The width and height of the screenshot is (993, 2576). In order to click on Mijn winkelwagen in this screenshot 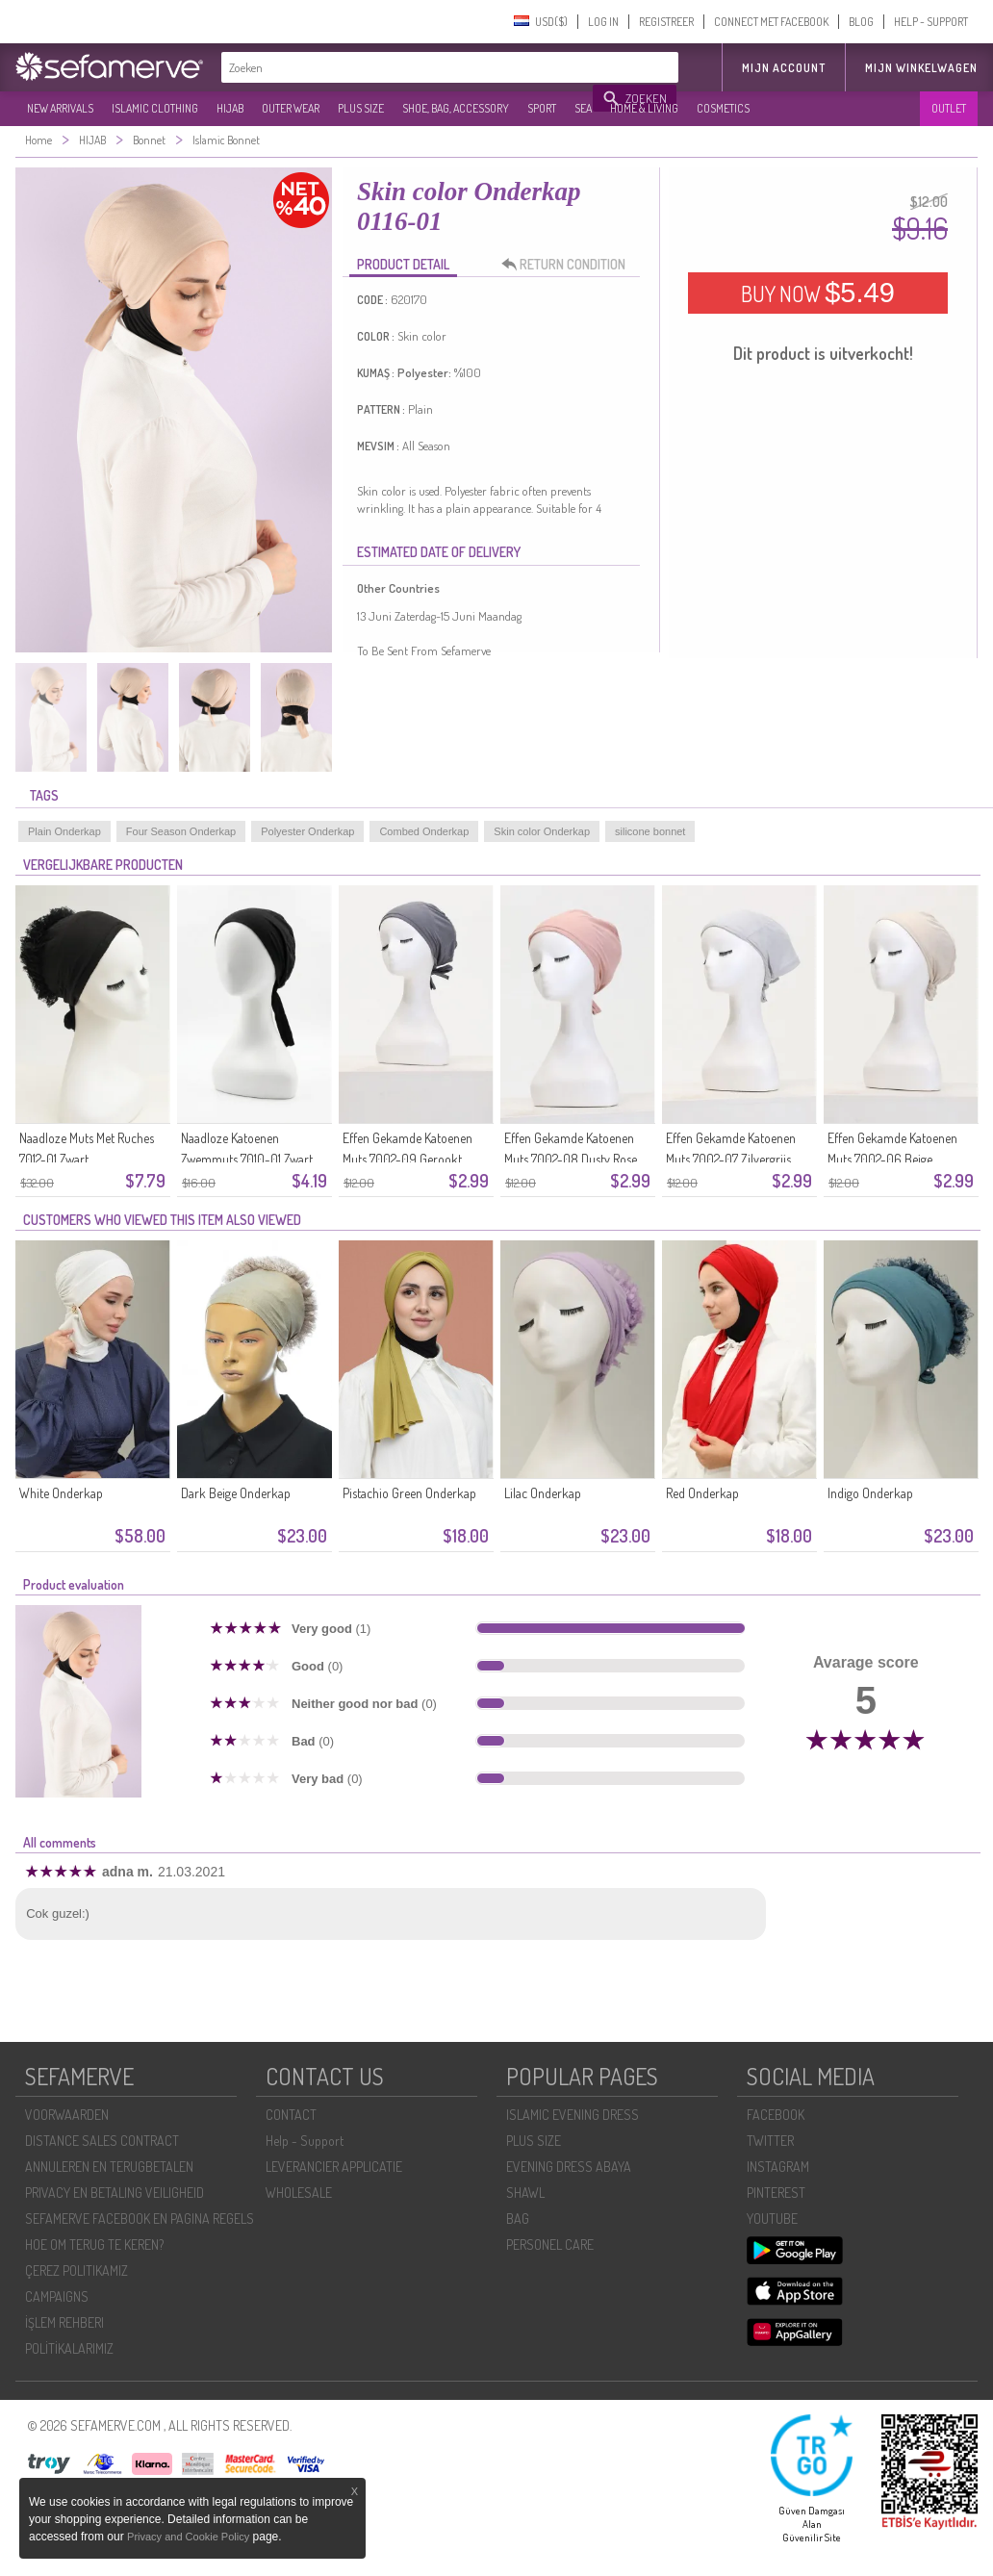, I will do `click(921, 68)`.